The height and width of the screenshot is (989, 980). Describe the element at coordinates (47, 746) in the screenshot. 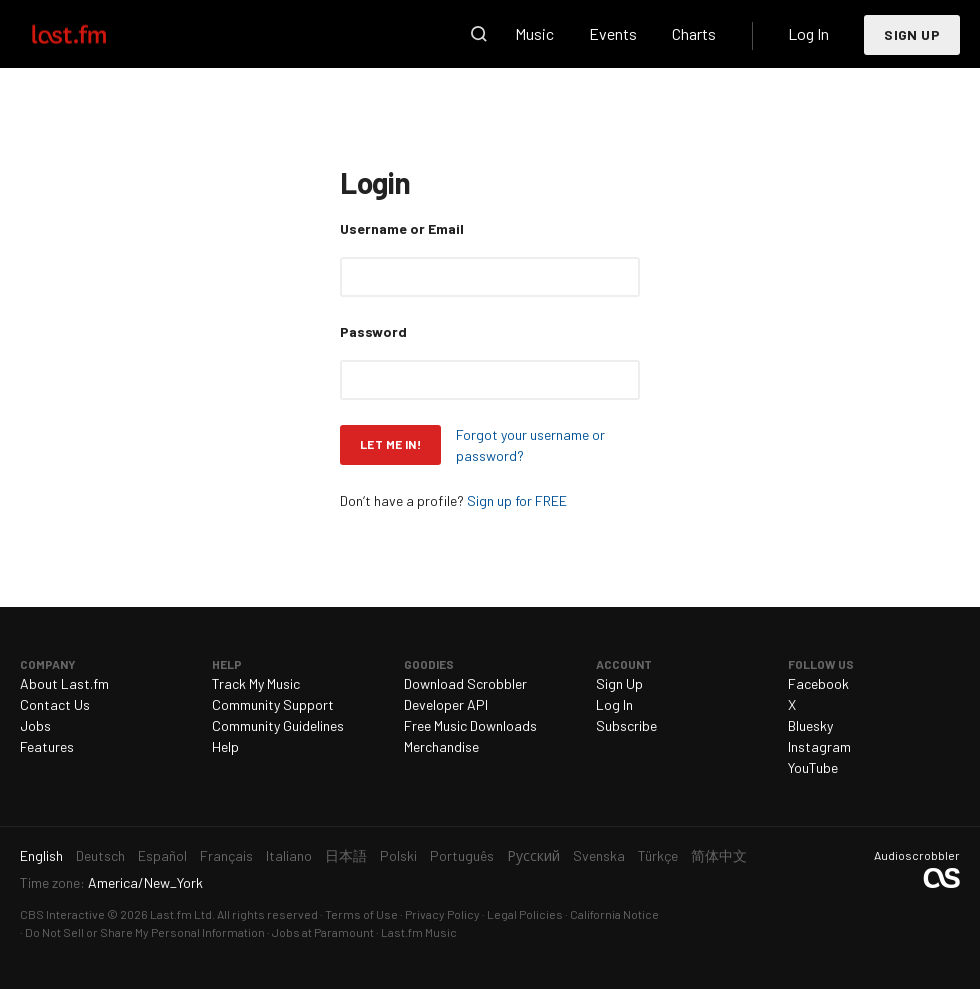

I see `Features` at that location.